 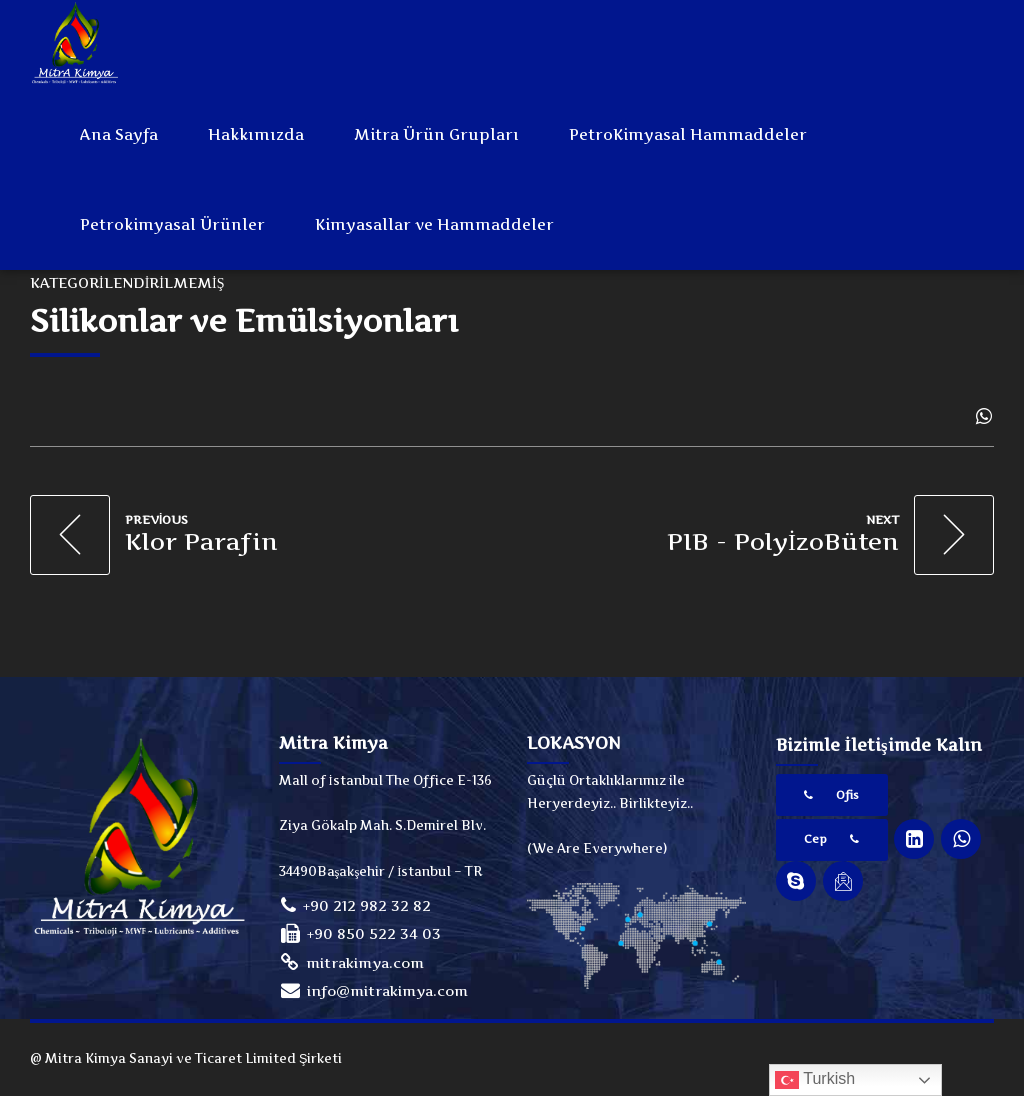 What do you see at coordinates (172, 224) in the screenshot?
I see `Petrokimyasal Ürünler` at bounding box center [172, 224].